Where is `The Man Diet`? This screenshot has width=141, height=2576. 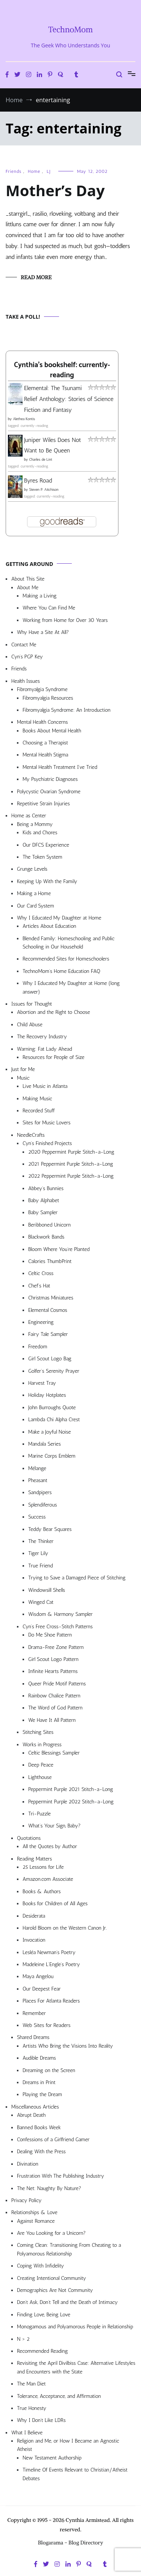 The Man Diet is located at coordinates (31, 2384).